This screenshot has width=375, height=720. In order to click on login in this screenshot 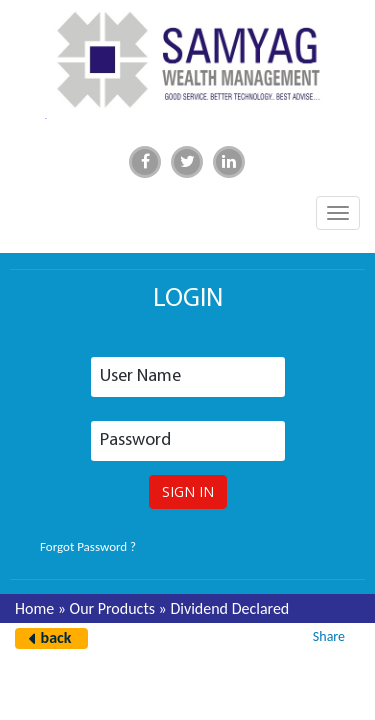, I will do `click(188, 299)`.